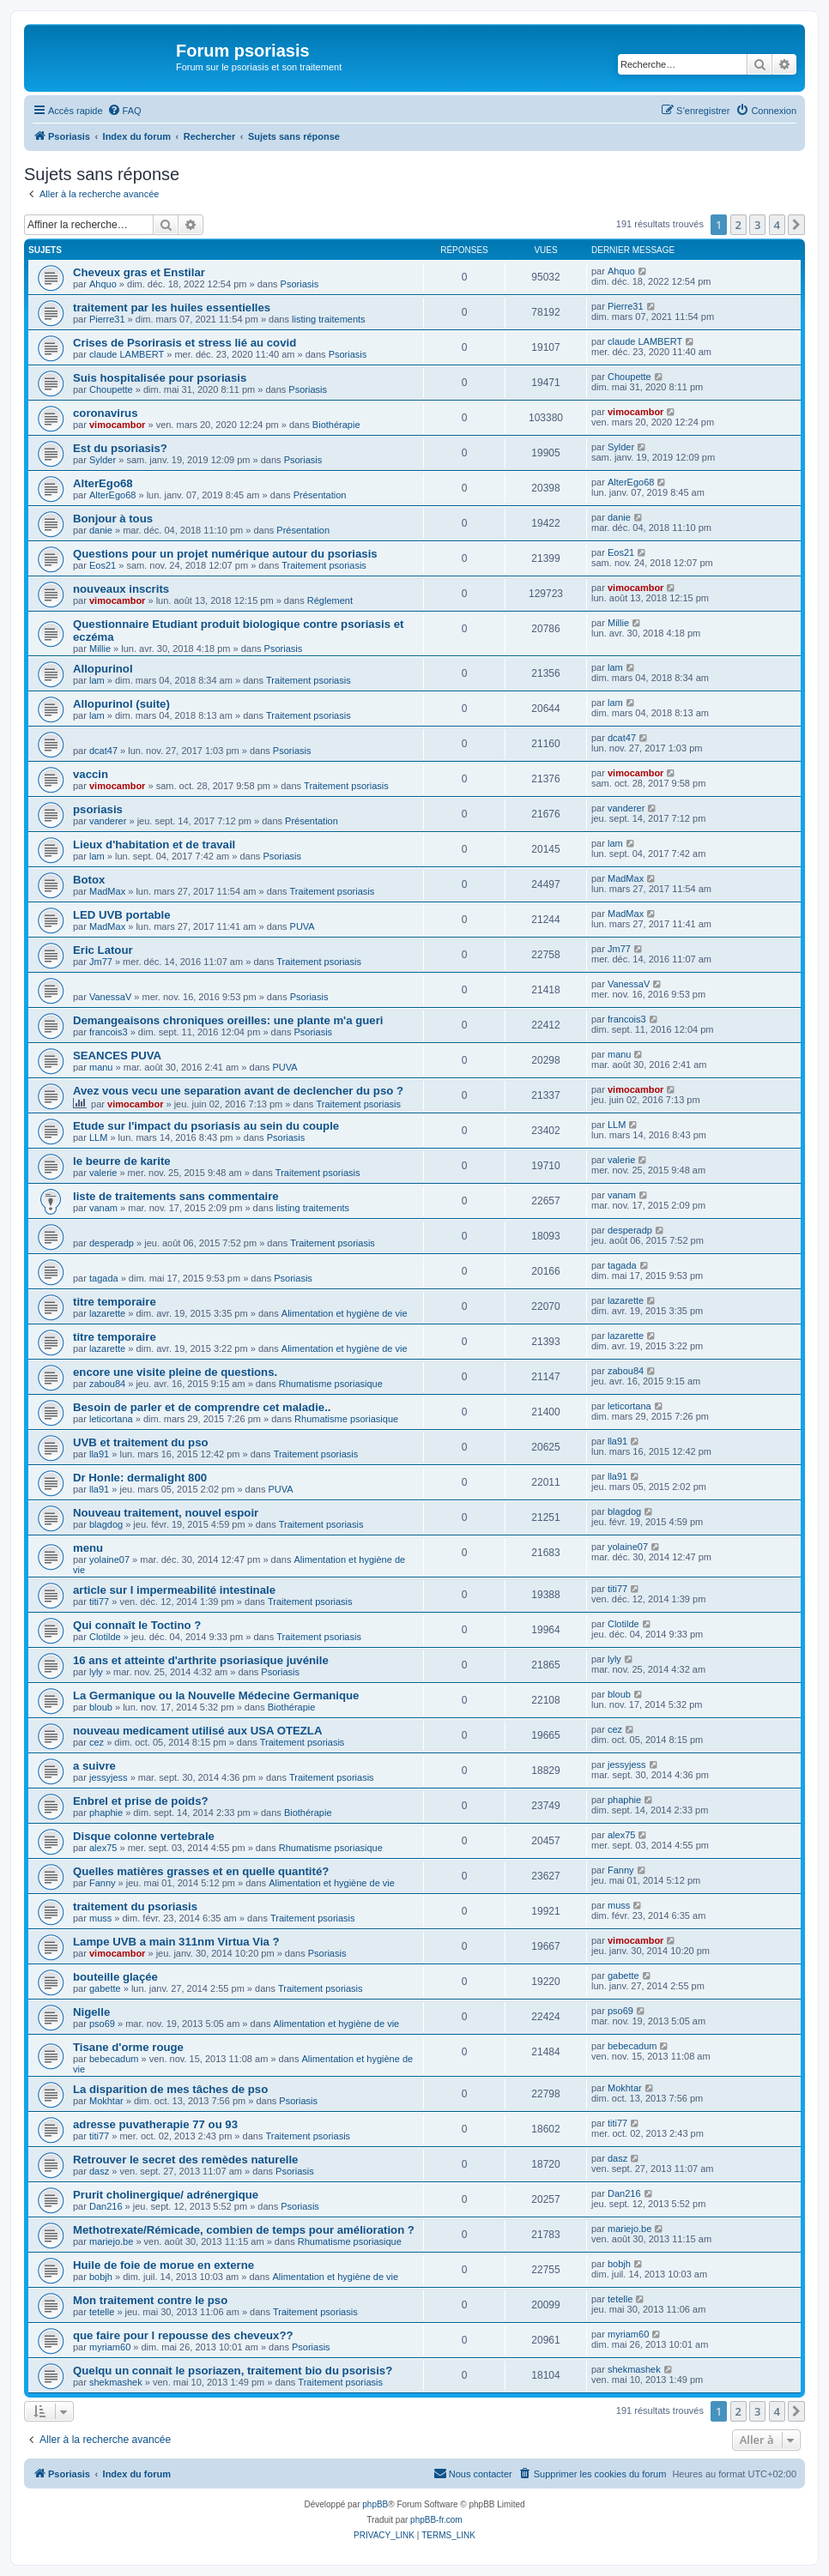 The width and height of the screenshot is (829, 2576). What do you see at coordinates (137, 1625) in the screenshot?
I see `Qui connaît le Toctino ?` at bounding box center [137, 1625].